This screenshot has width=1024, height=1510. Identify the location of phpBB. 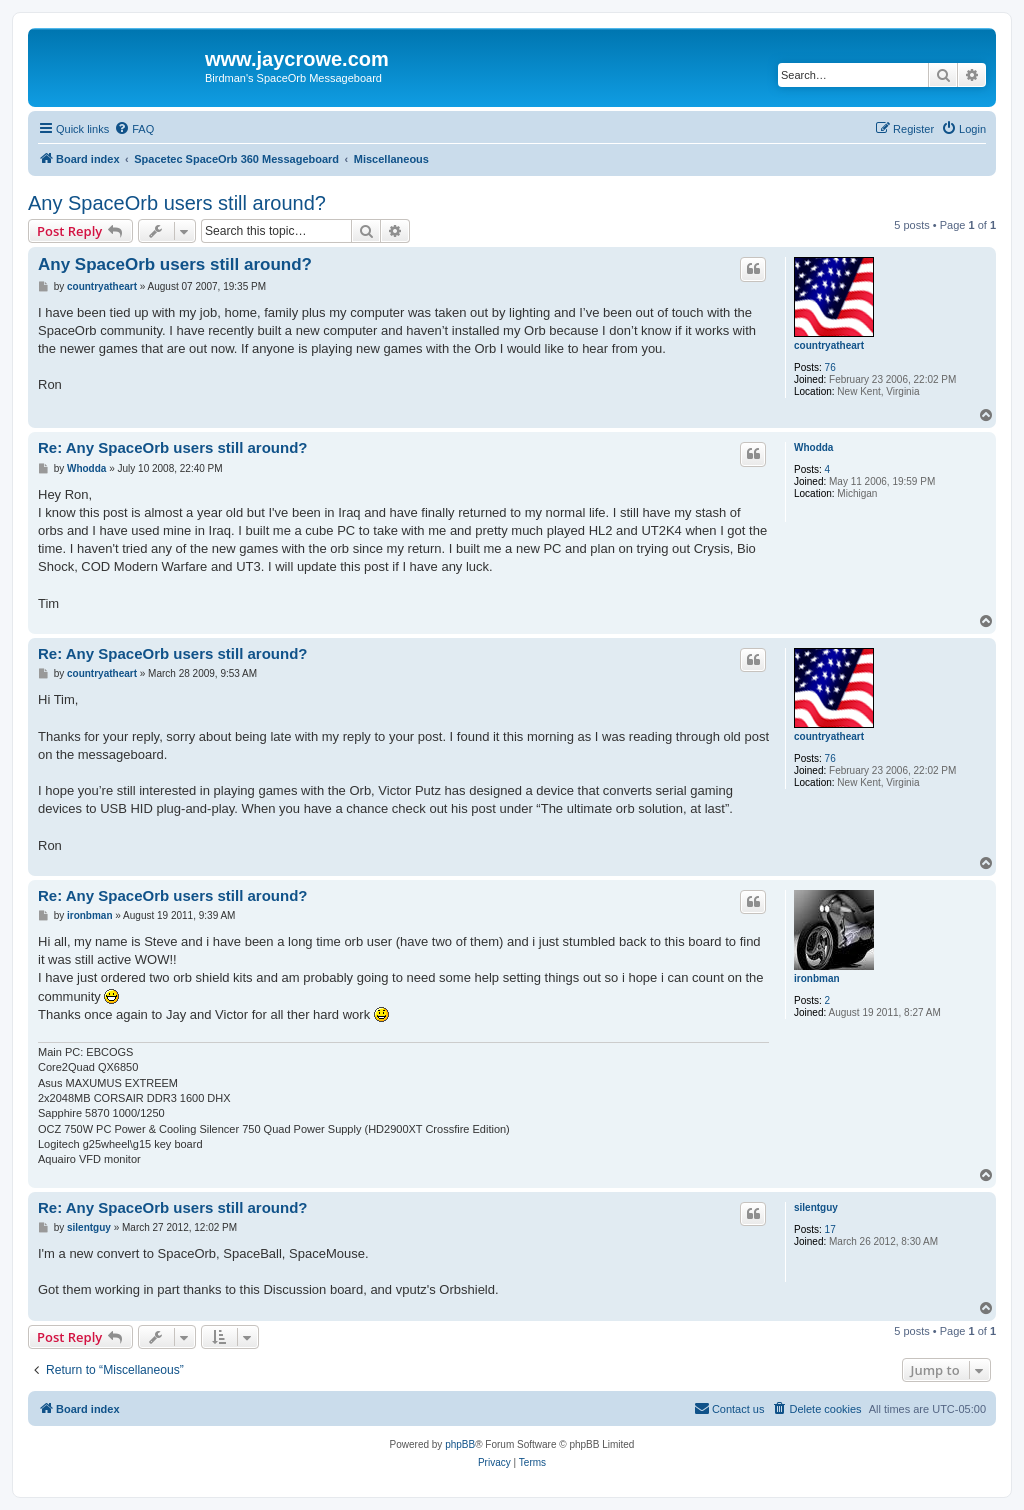
(460, 1444).